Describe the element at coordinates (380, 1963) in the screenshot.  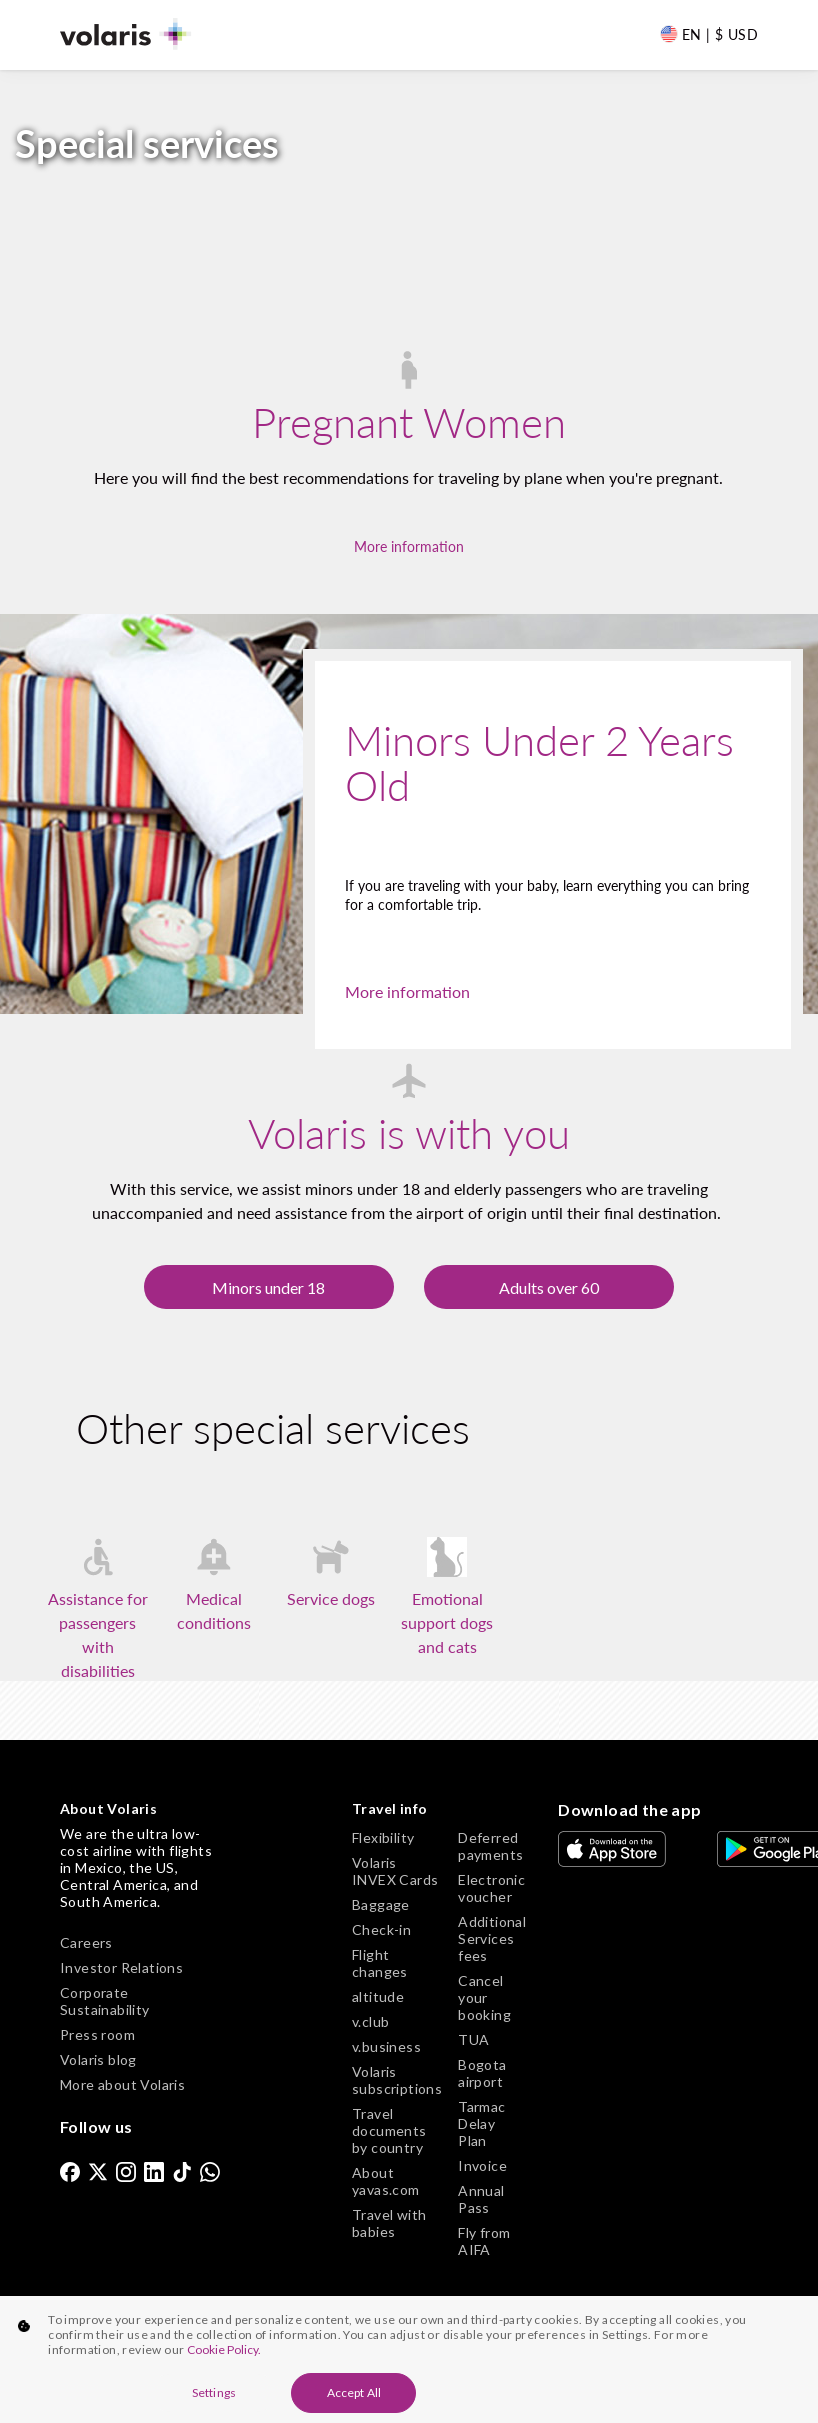
I see `Flight changes` at that location.